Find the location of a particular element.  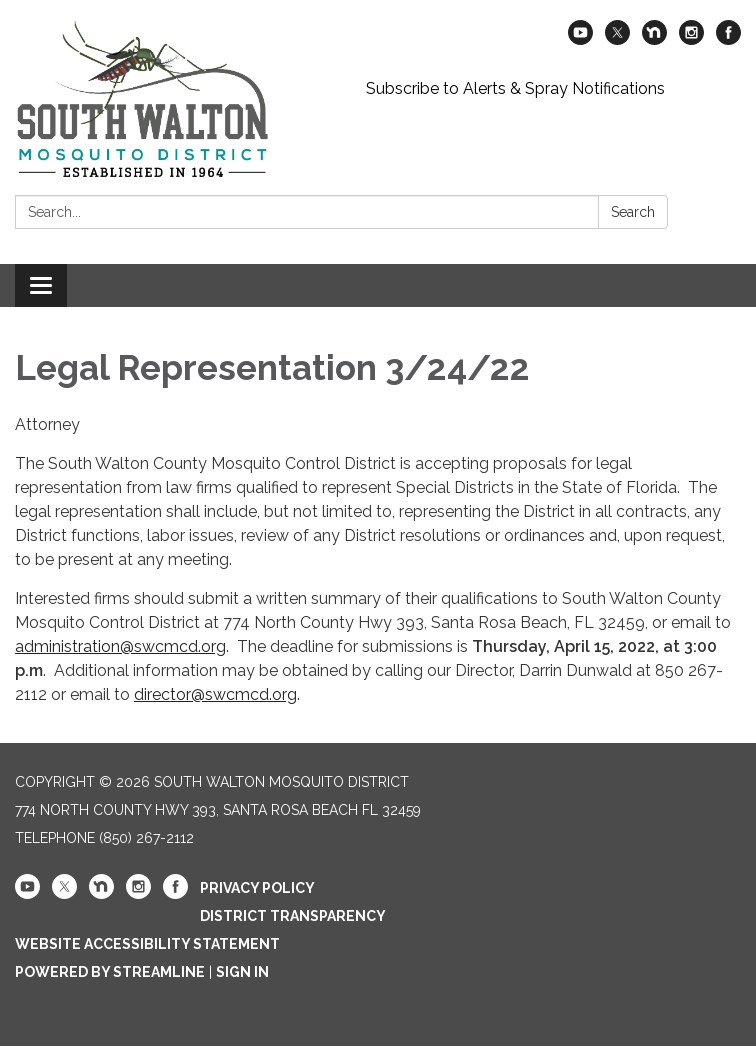

administration@swcmcd.org is located at coordinates (120, 646).